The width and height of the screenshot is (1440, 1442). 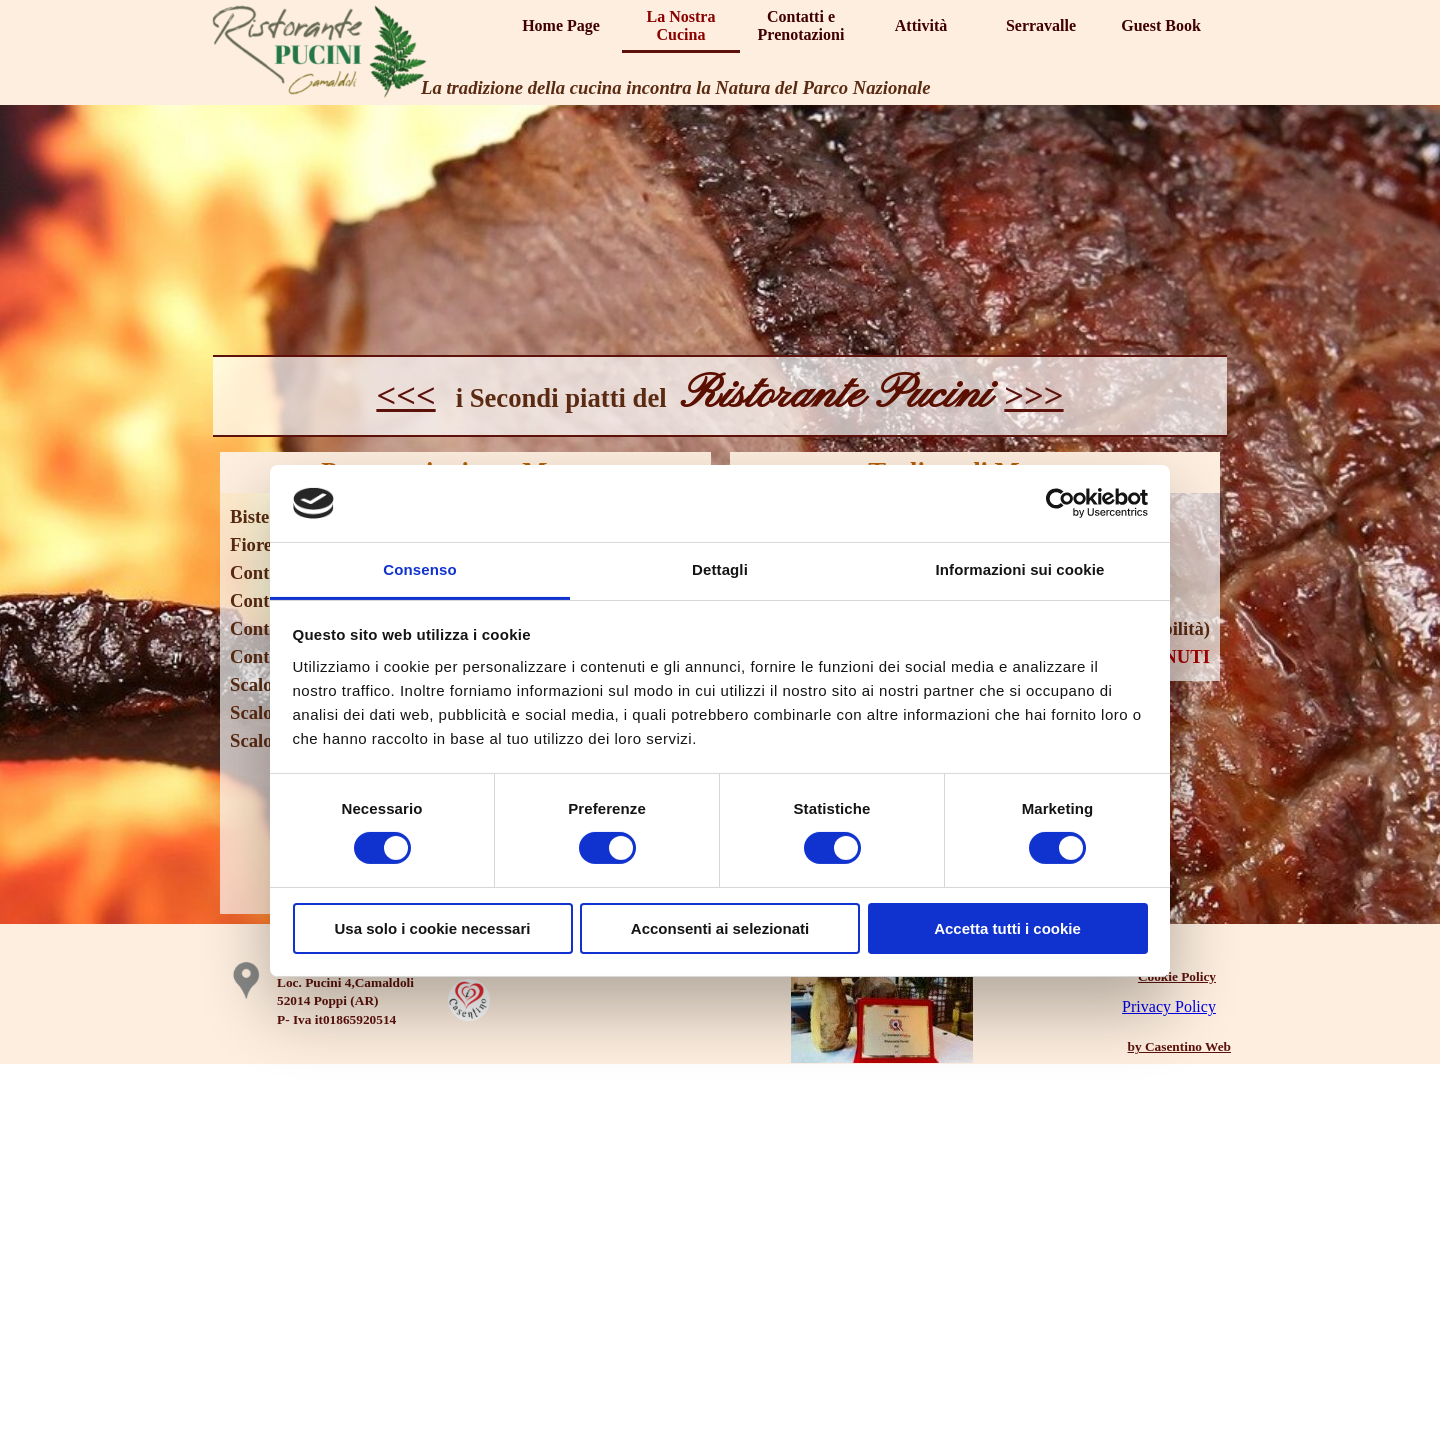 What do you see at coordinates (921, 25) in the screenshot?
I see `Attività` at bounding box center [921, 25].